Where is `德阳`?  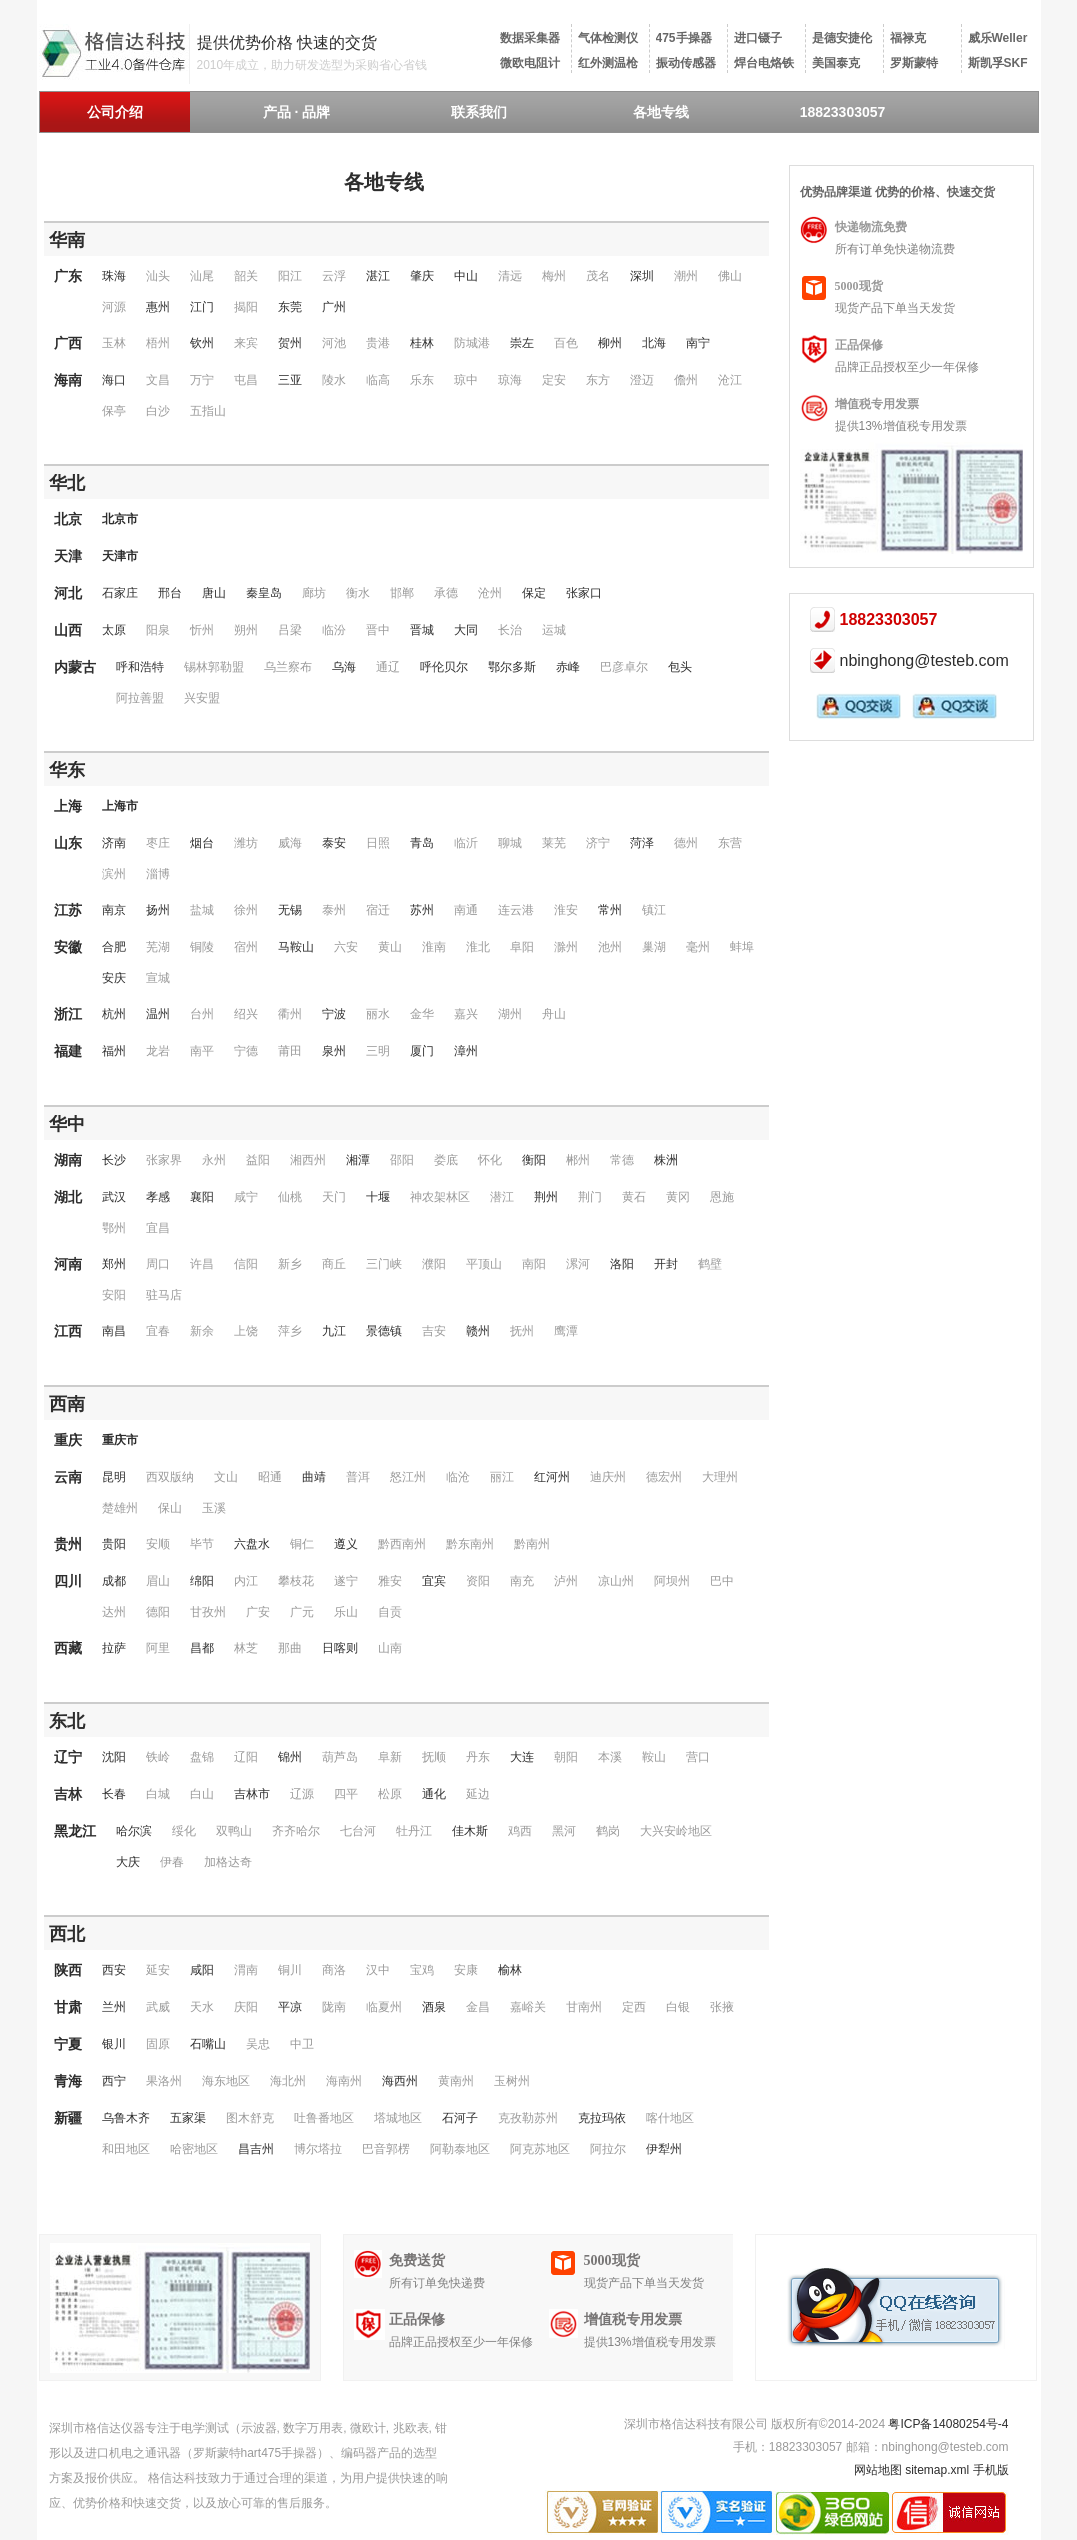
德阳 is located at coordinates (158, 1612).